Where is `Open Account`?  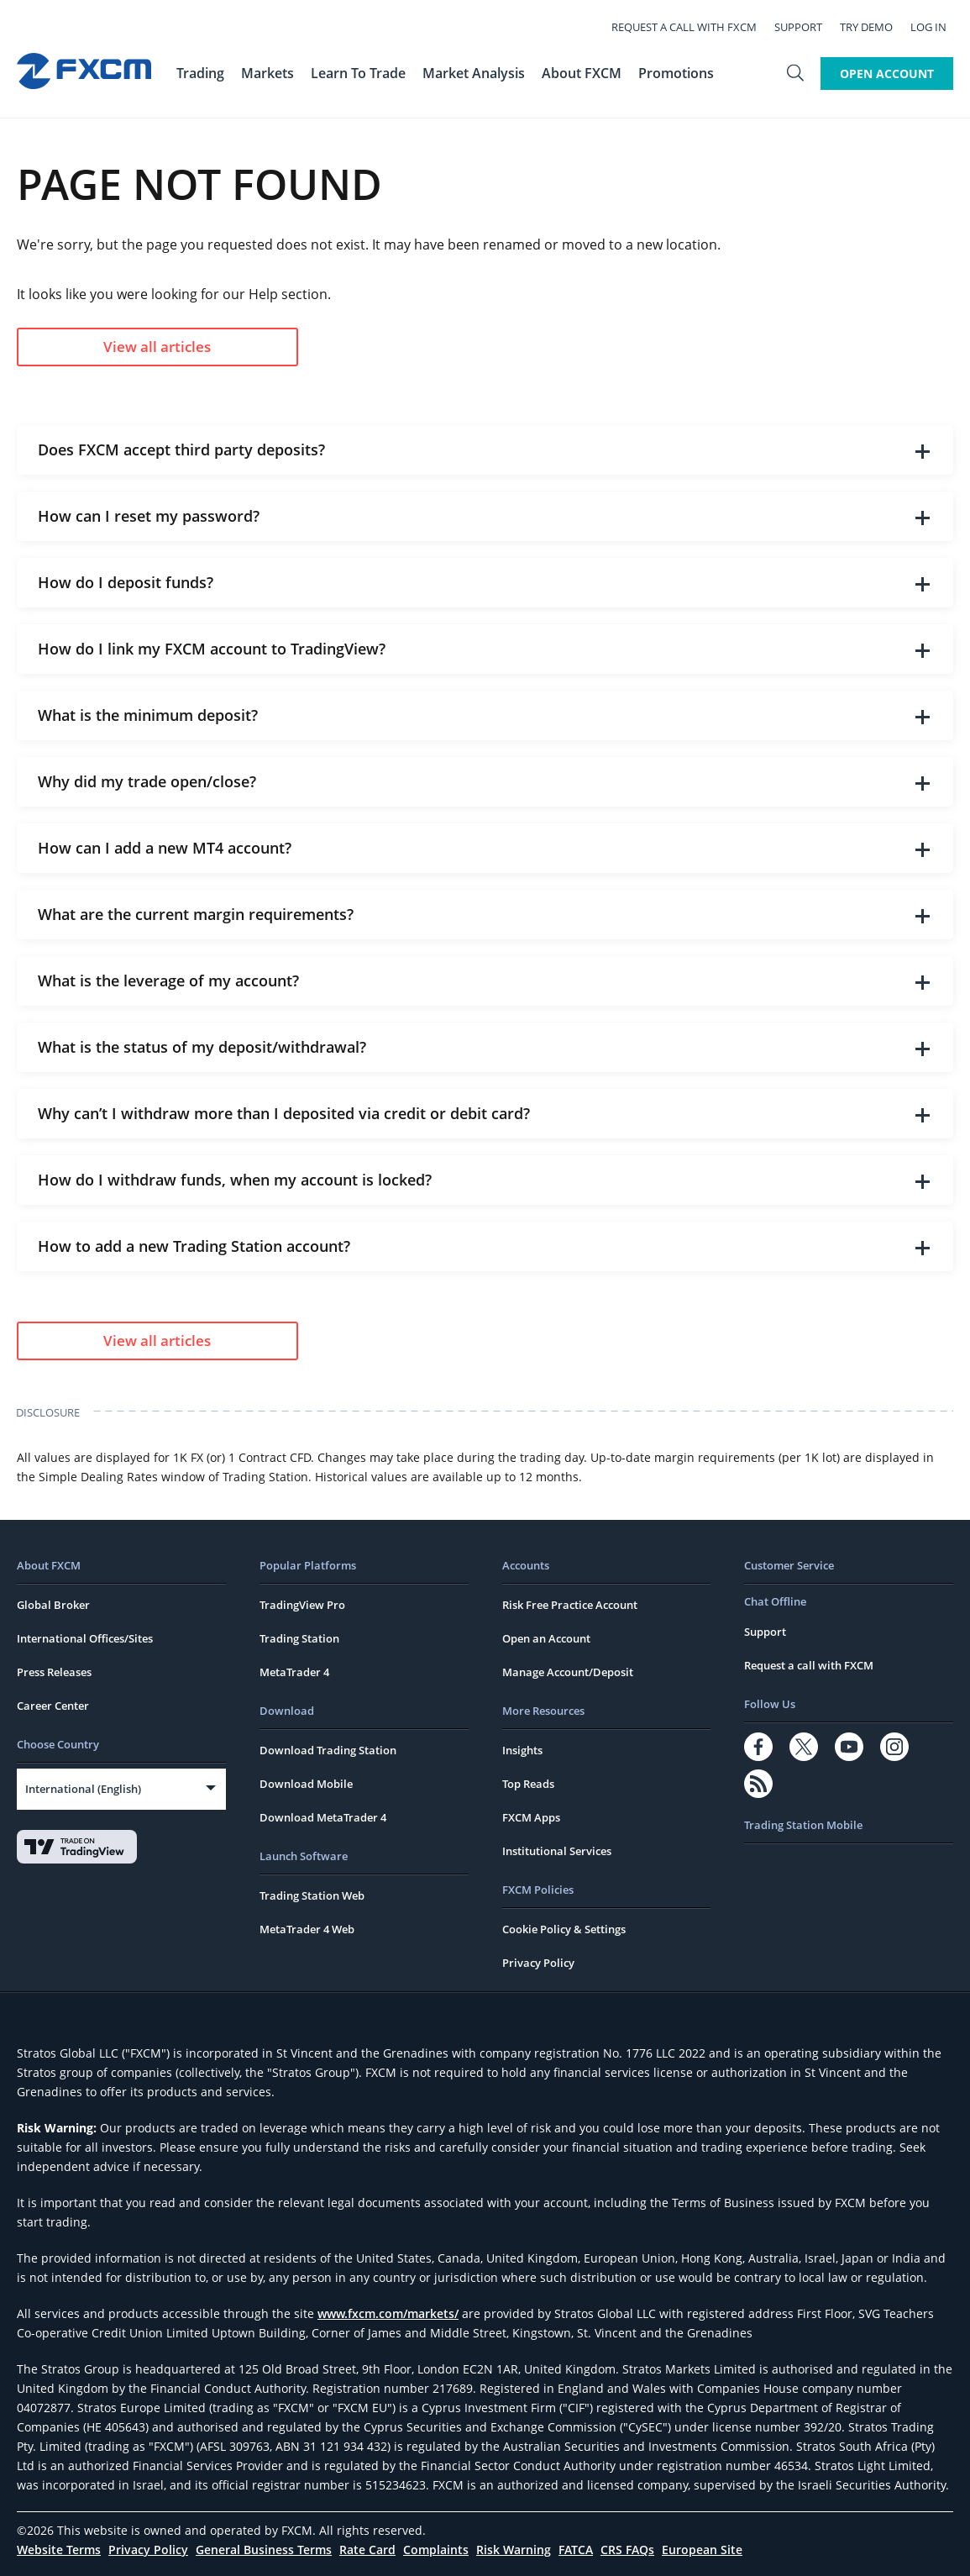 Open Account is located at coordinates (887, 73).